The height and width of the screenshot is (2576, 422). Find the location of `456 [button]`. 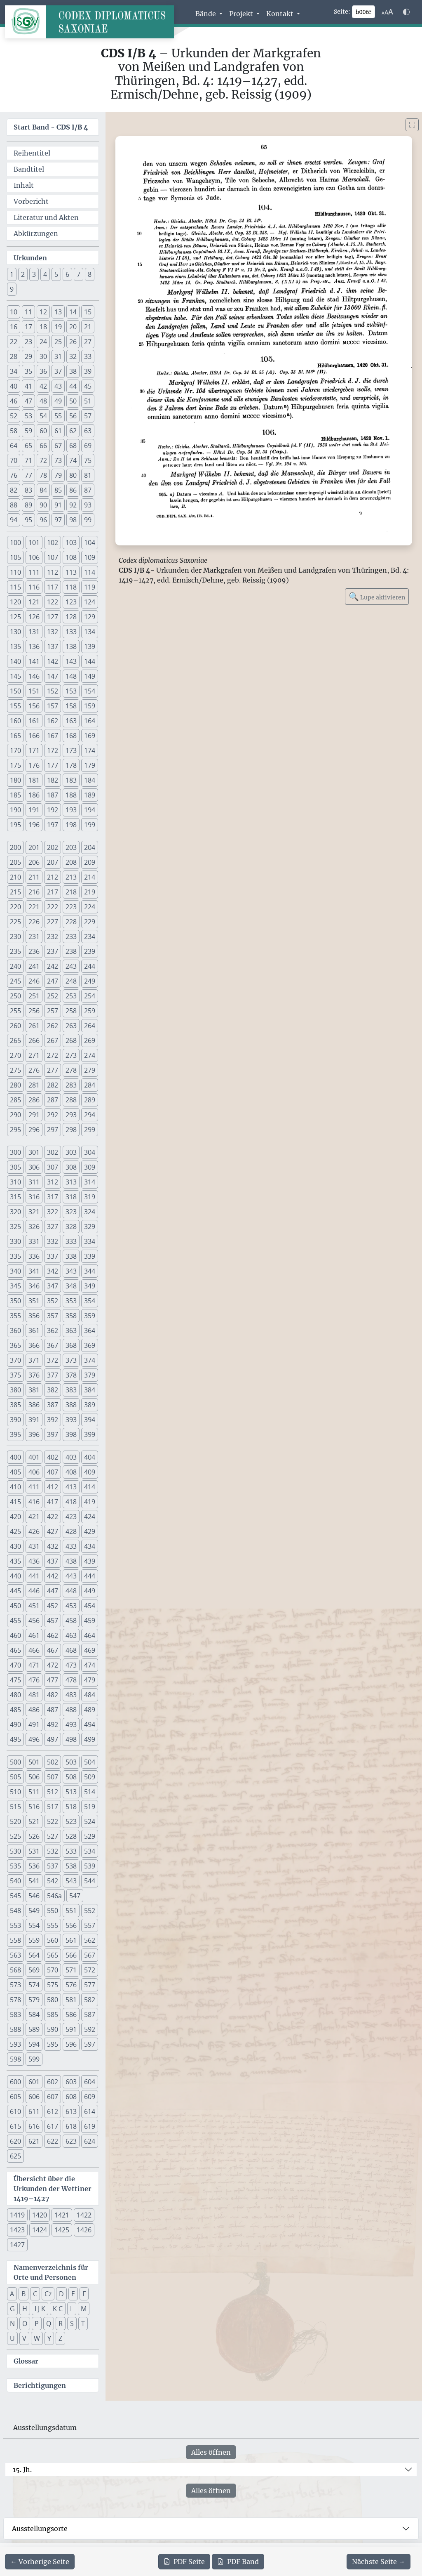

456 [button] is located at coordinates (34, 1620).